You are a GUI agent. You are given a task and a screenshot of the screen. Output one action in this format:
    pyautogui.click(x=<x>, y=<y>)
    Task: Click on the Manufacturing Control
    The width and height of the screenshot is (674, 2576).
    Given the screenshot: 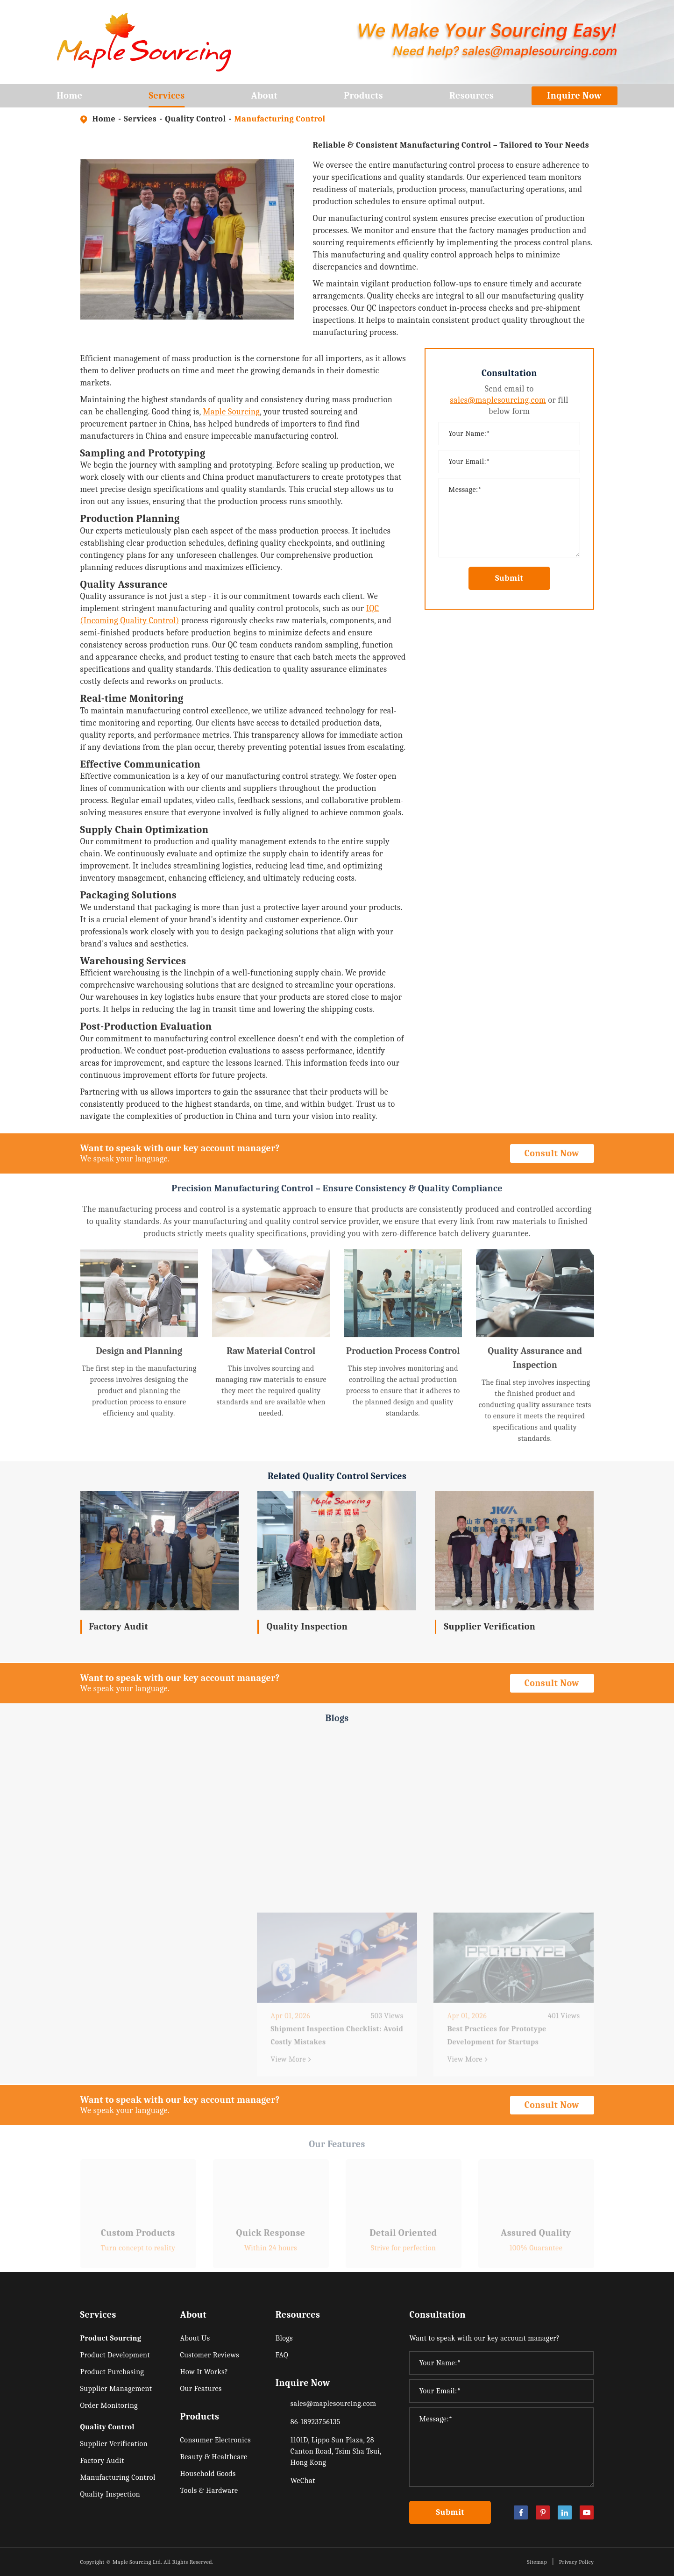 What is the action you would take?
    pyautogui.click(x=280, y=119)
    